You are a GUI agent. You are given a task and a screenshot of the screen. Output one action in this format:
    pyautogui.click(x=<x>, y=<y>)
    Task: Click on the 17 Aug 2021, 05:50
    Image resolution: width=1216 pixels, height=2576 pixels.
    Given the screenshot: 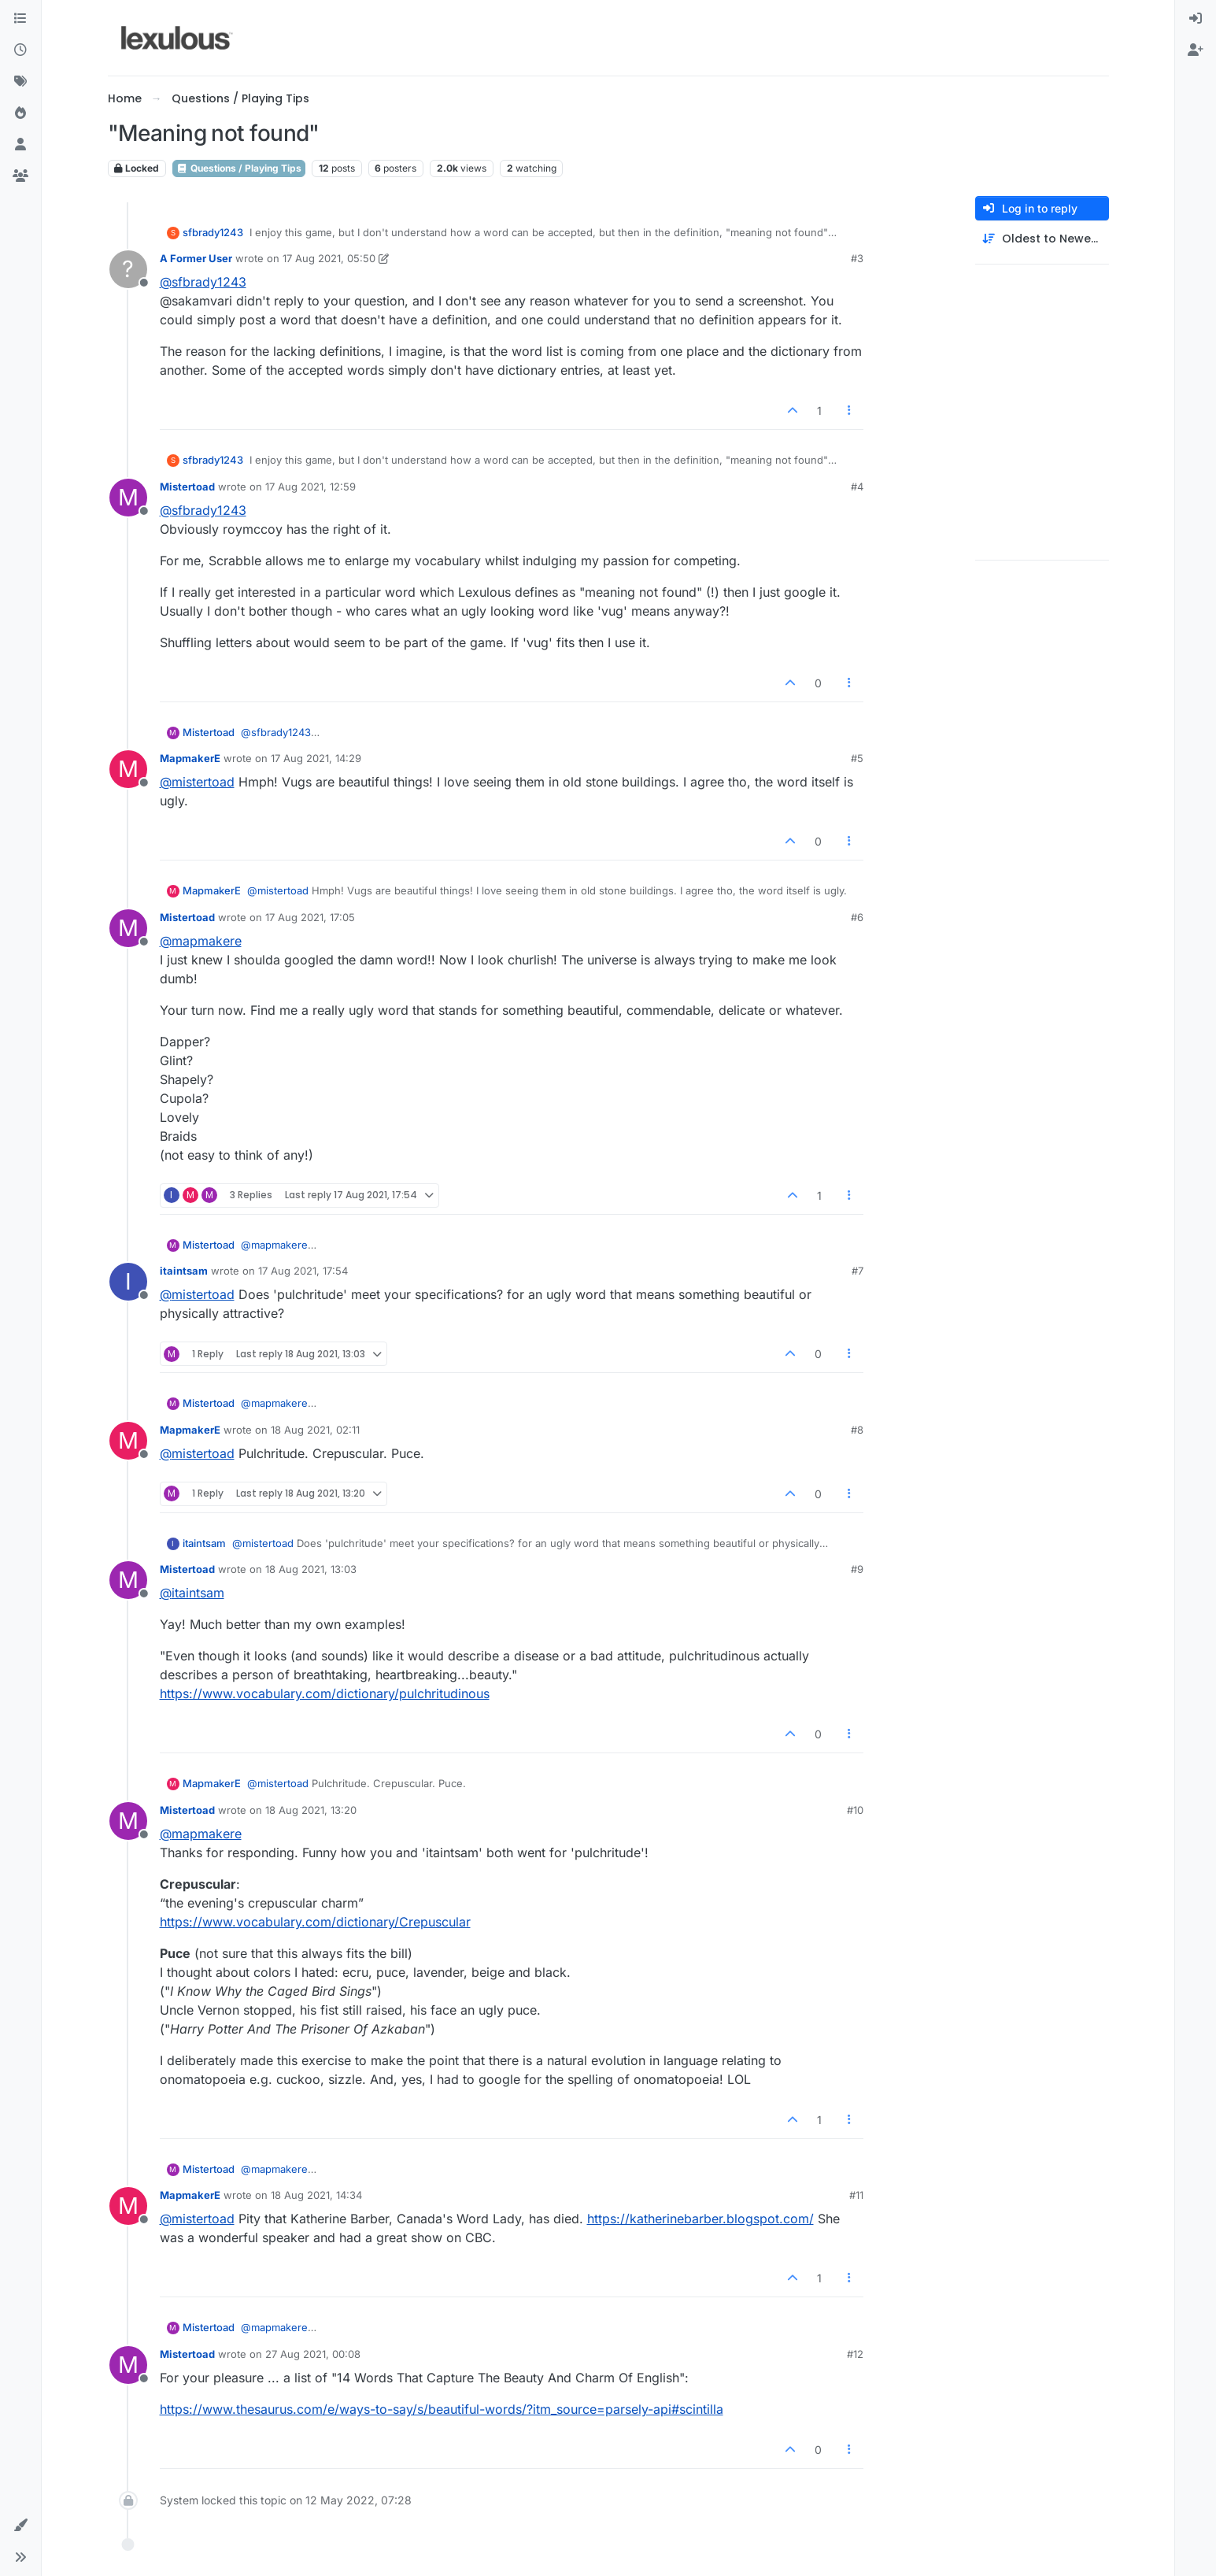 What is the action you would take?
    pyautogui.click(x=329, y=258)
    